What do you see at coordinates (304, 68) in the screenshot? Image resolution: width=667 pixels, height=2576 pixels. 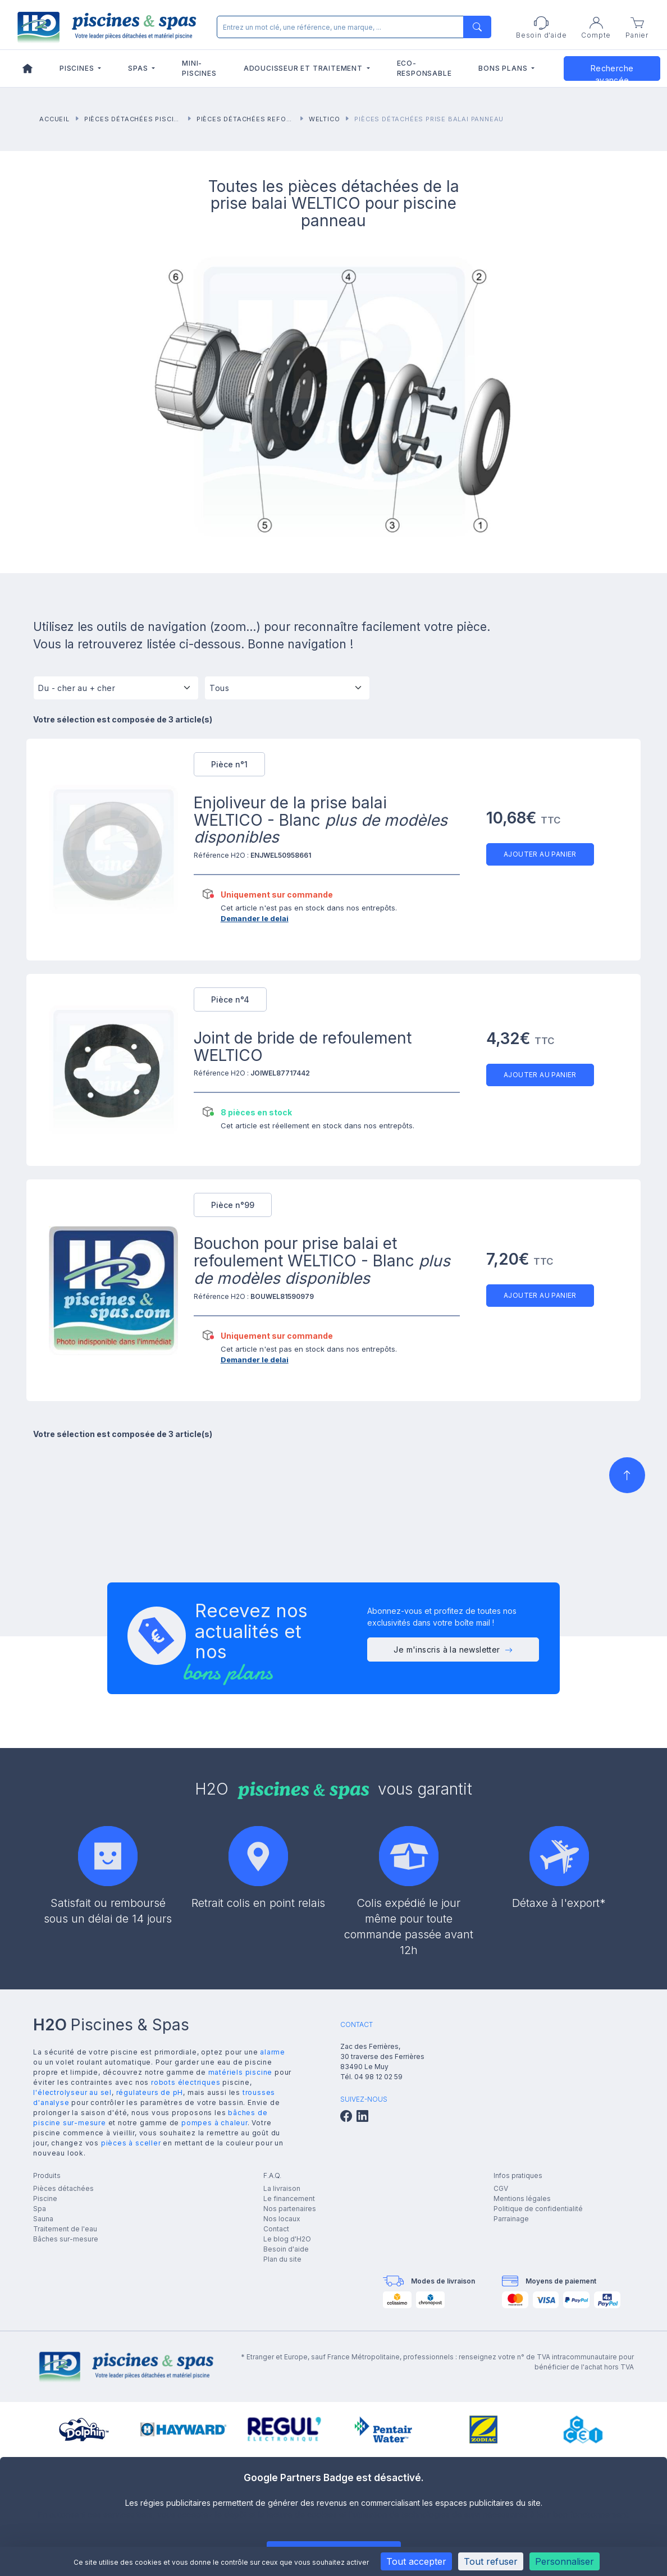 I see `Adoucisseur et traitement` at bounding box center [304, 68].